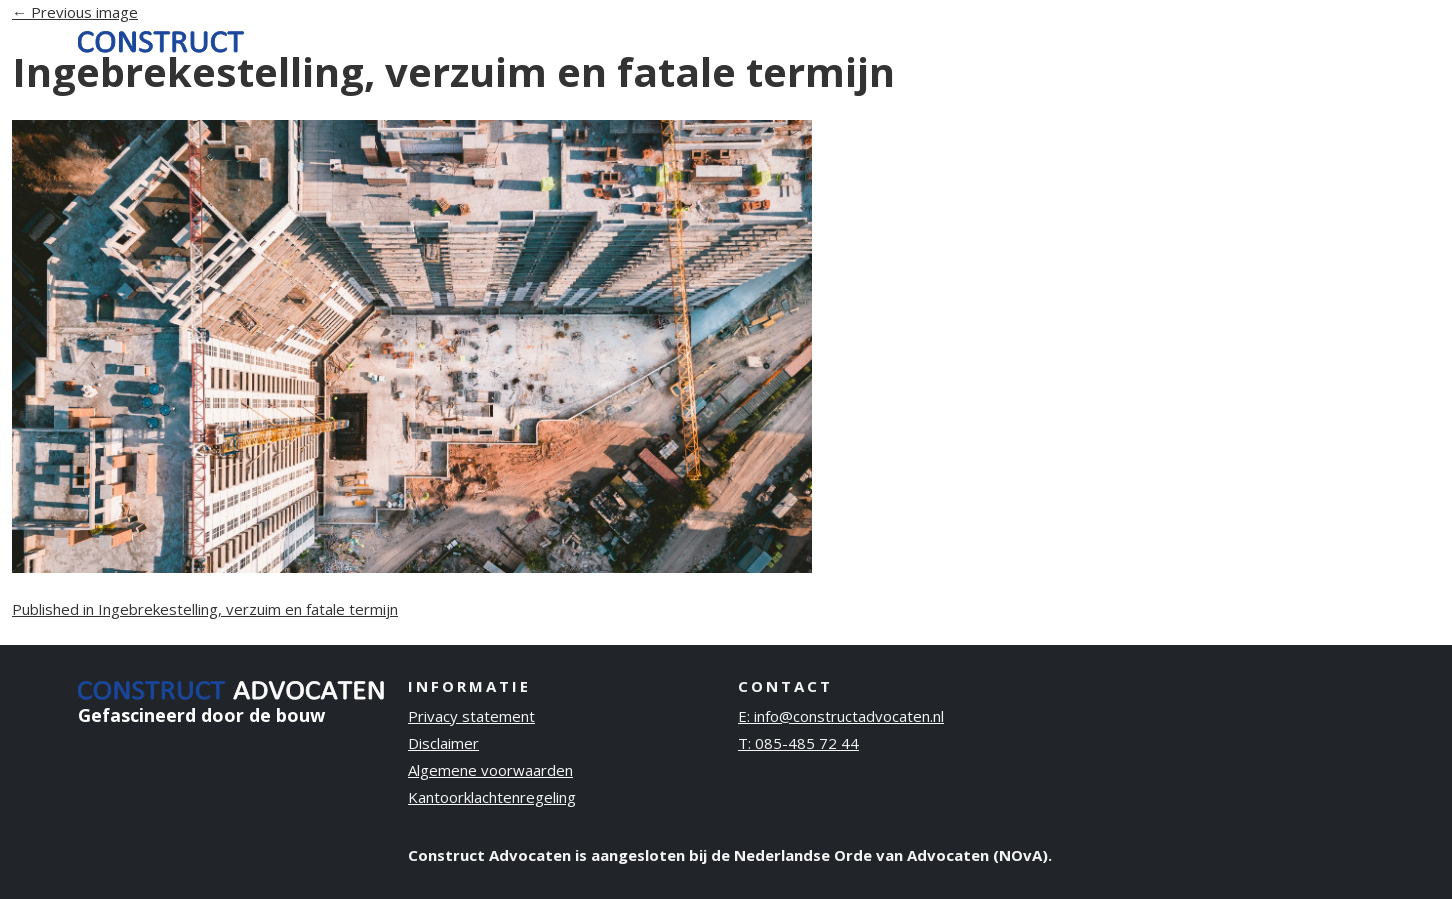  Describe the element at coordinates (1326, 39) in the screenshot. I see `Contact` at that location.